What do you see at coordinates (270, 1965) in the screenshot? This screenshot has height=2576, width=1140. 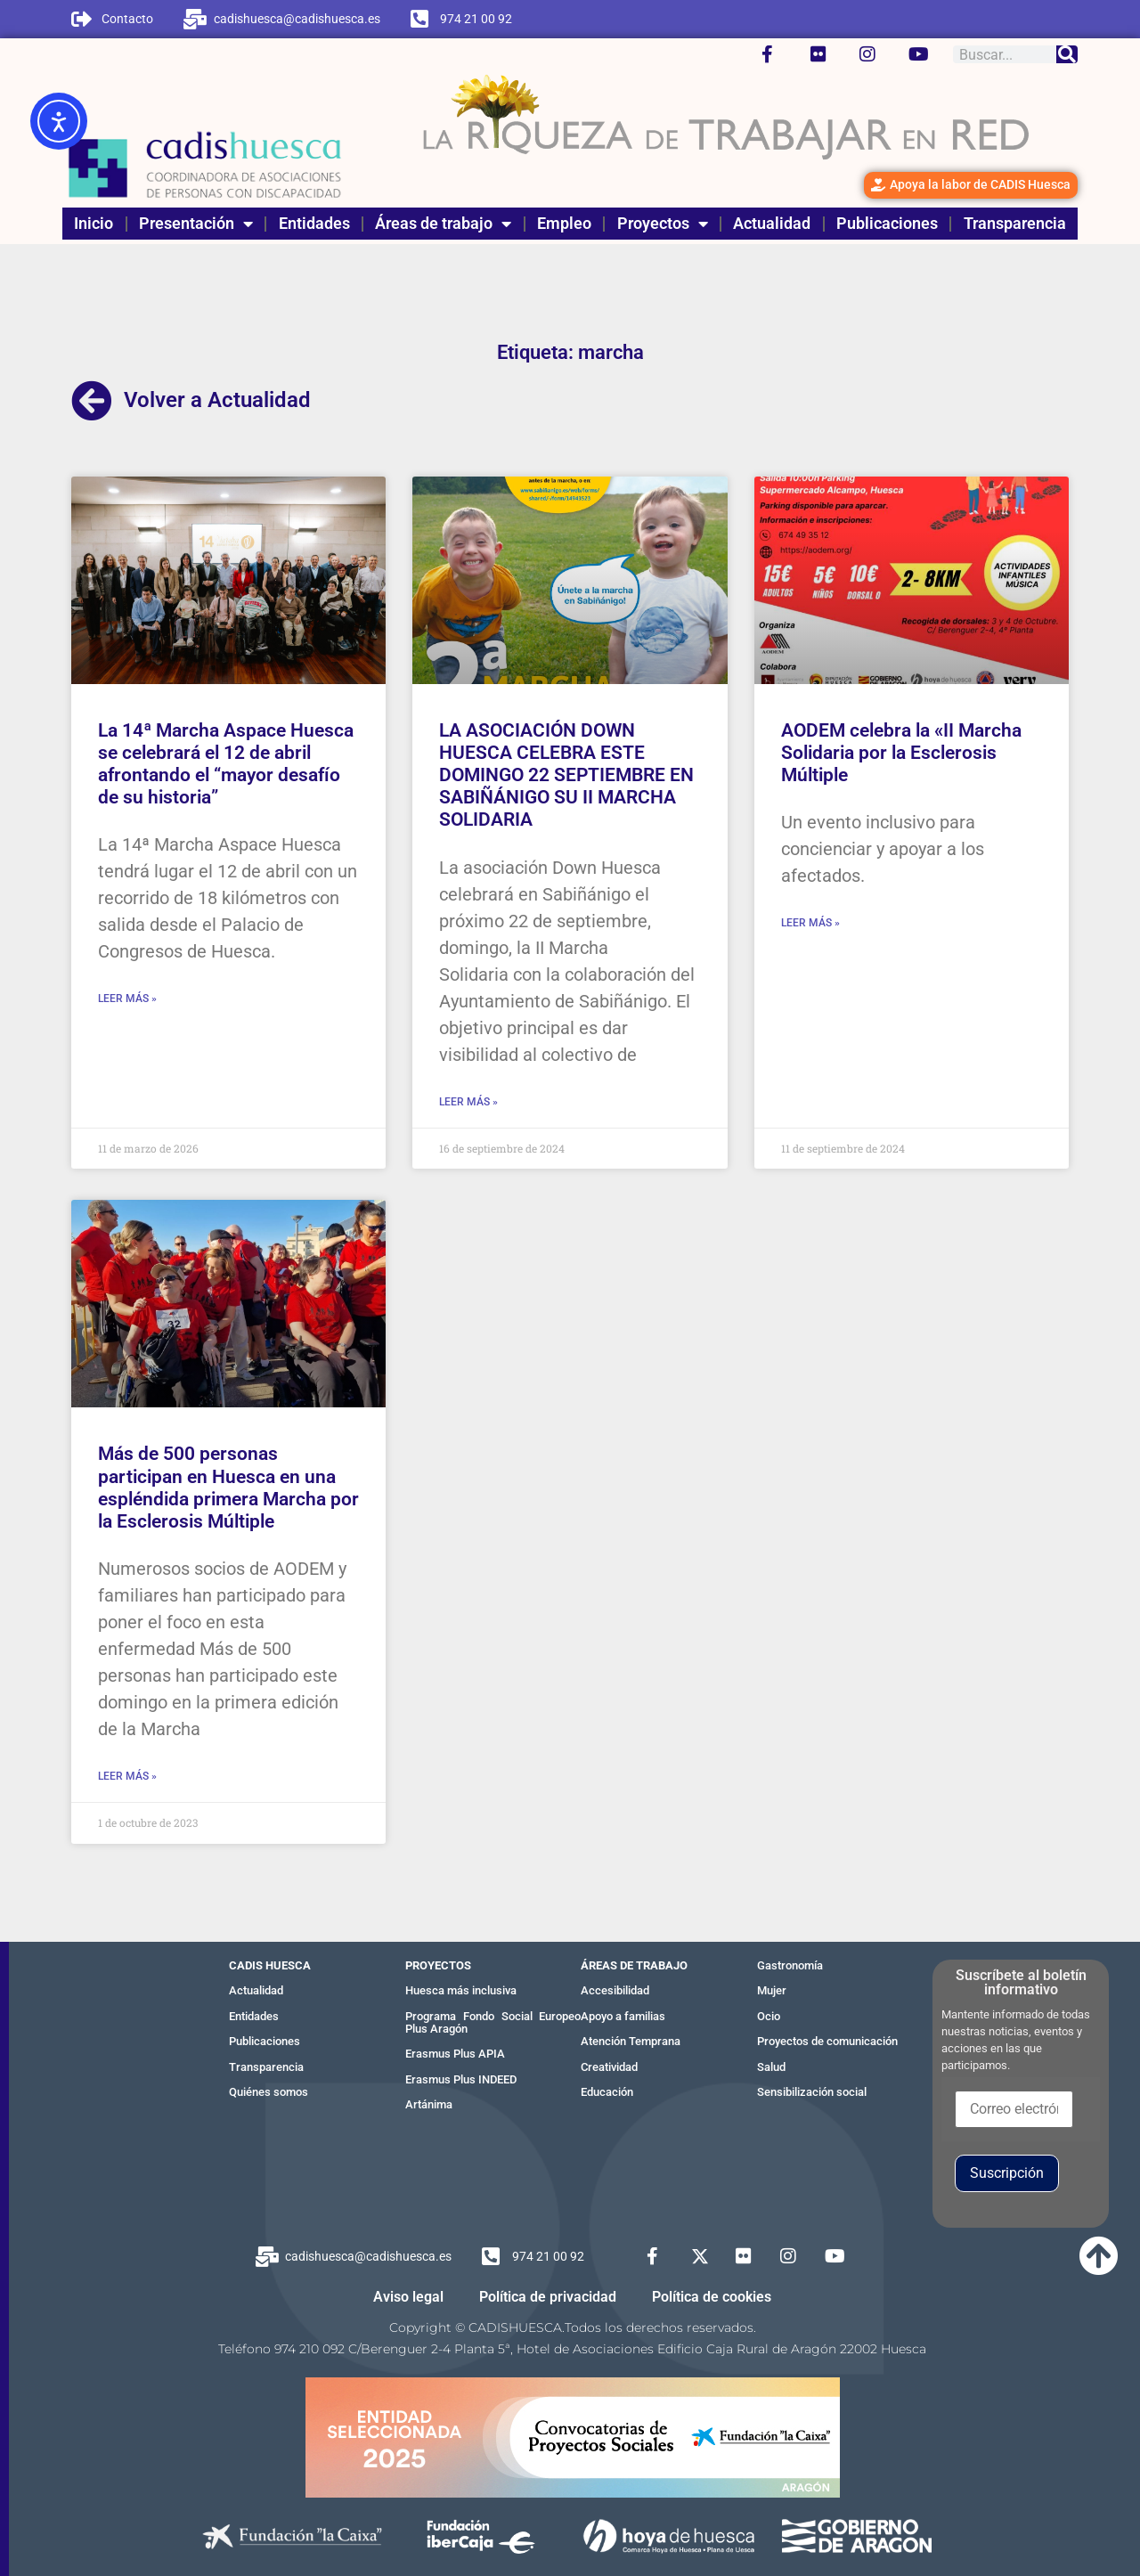 I see `CADIS HUESCA` at bounding box center [270, 1965].